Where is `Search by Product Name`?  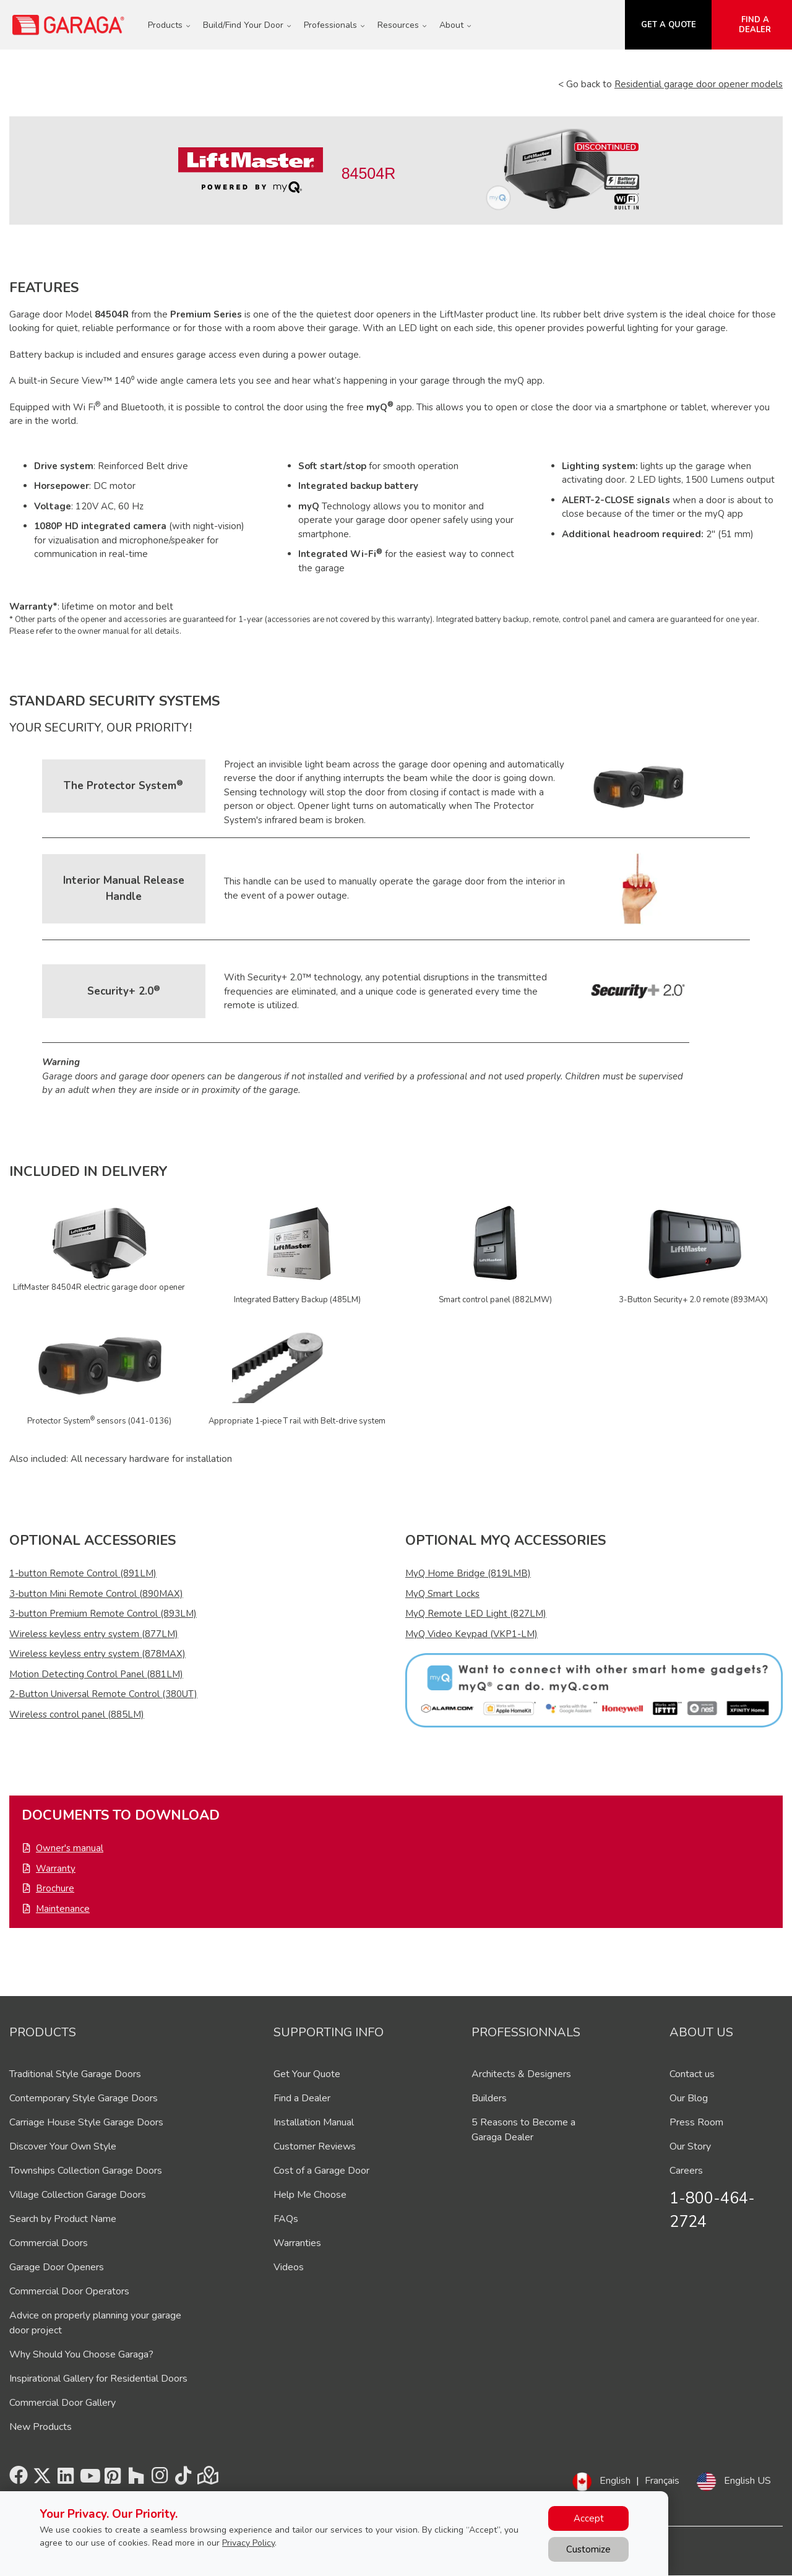
Search by Product Name is located at coordinates (62, 2219).